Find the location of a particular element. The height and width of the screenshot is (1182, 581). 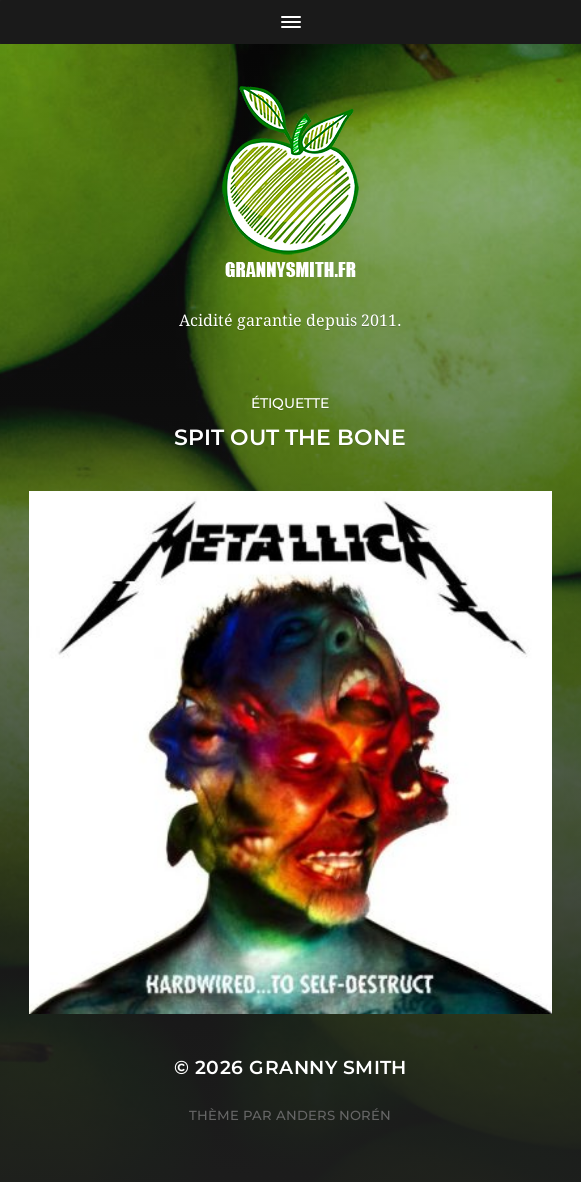

Anders Norén is located at coordinates (333, 1115).